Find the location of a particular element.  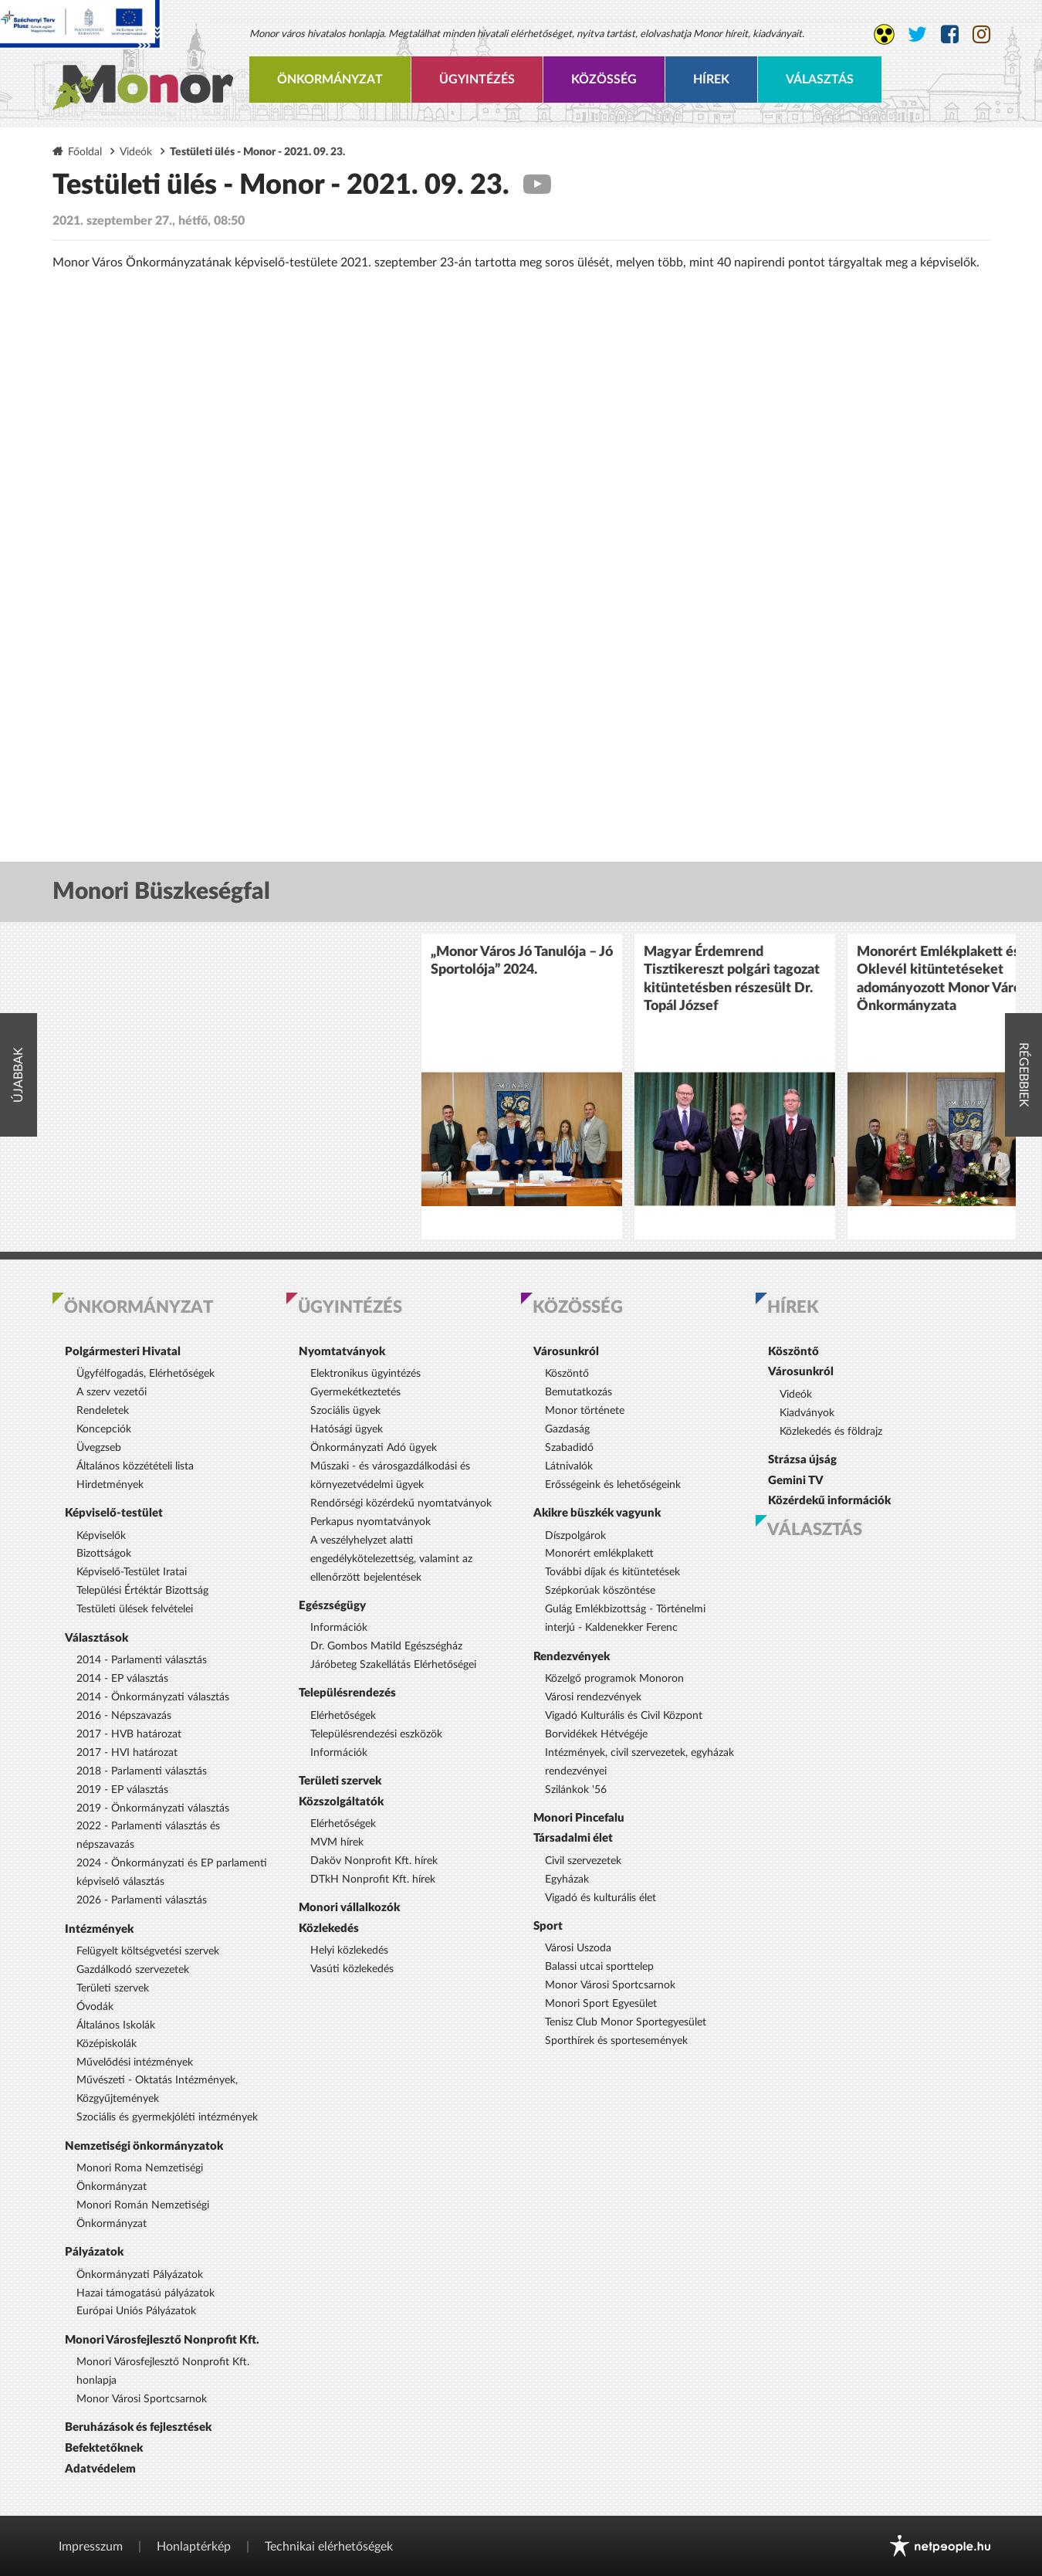

Közösség is located at coordinates (604, 79).